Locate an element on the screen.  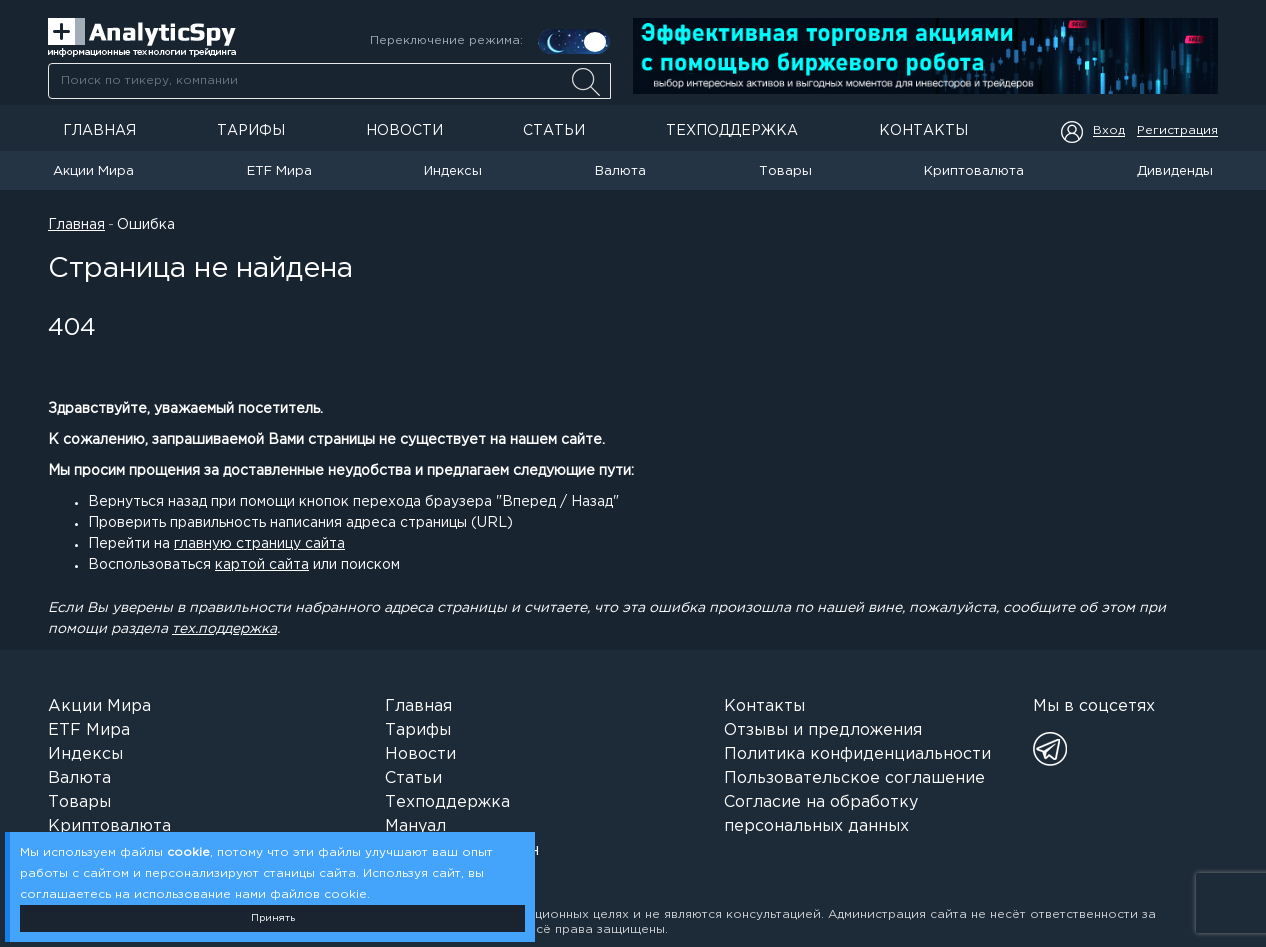
[searchbox] is located at coordinates (329, 81).